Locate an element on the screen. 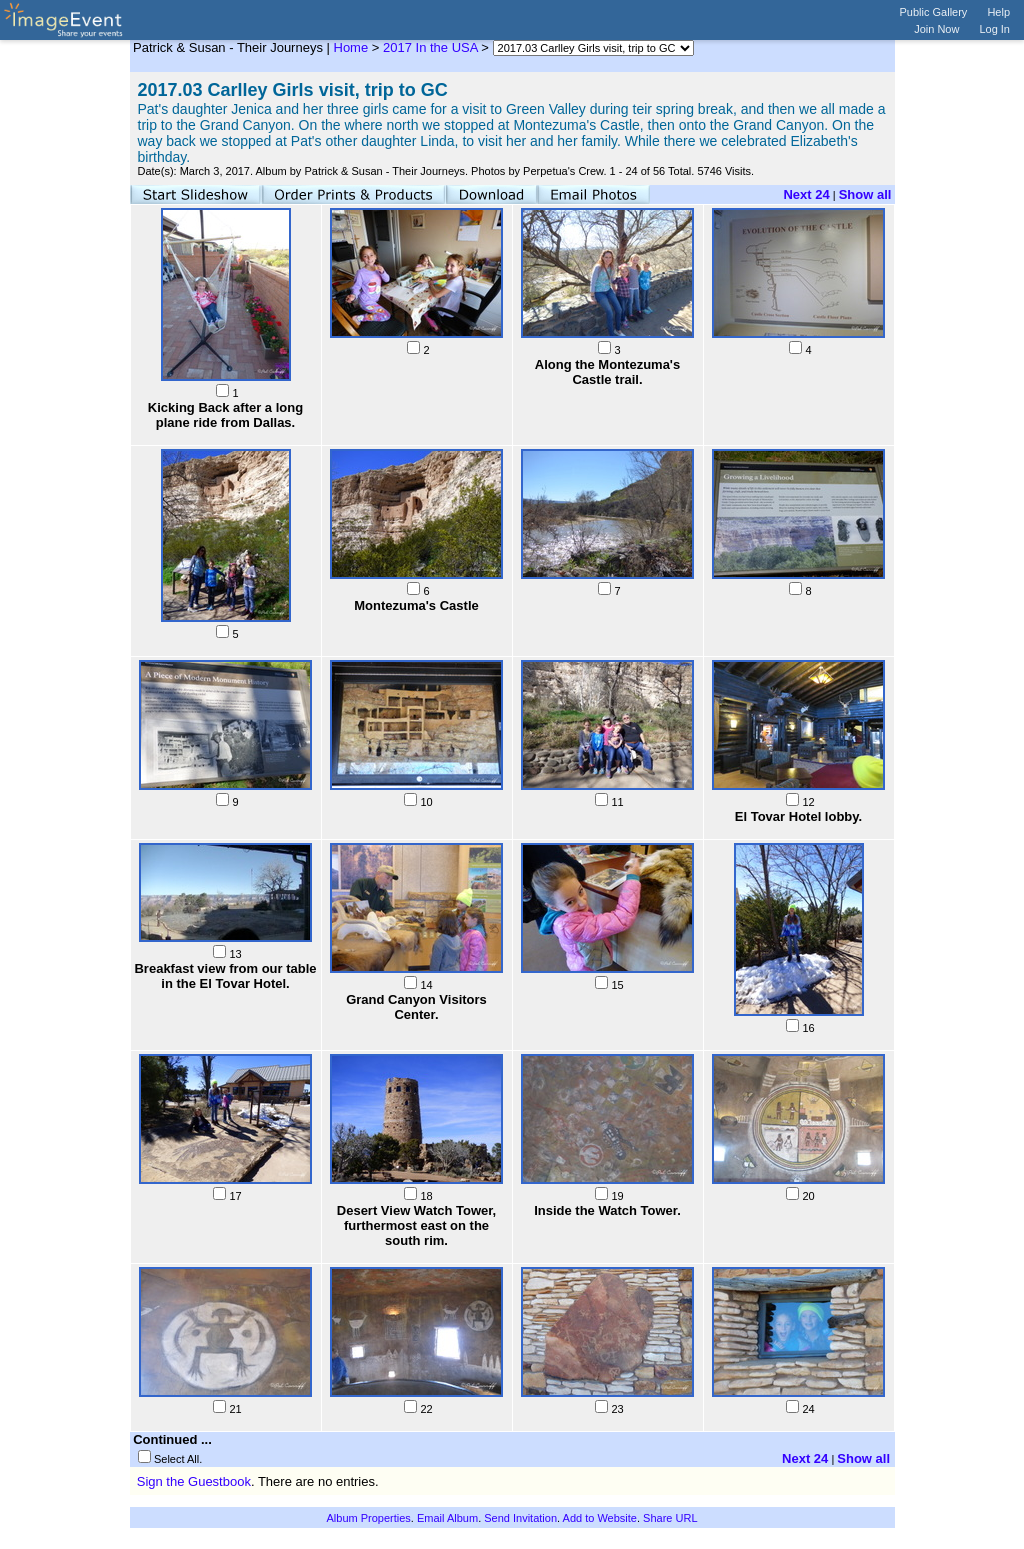 Image resolution: width=1024 pixels, height=1549 pixels. Join Now is located at coordinates (936, 29).